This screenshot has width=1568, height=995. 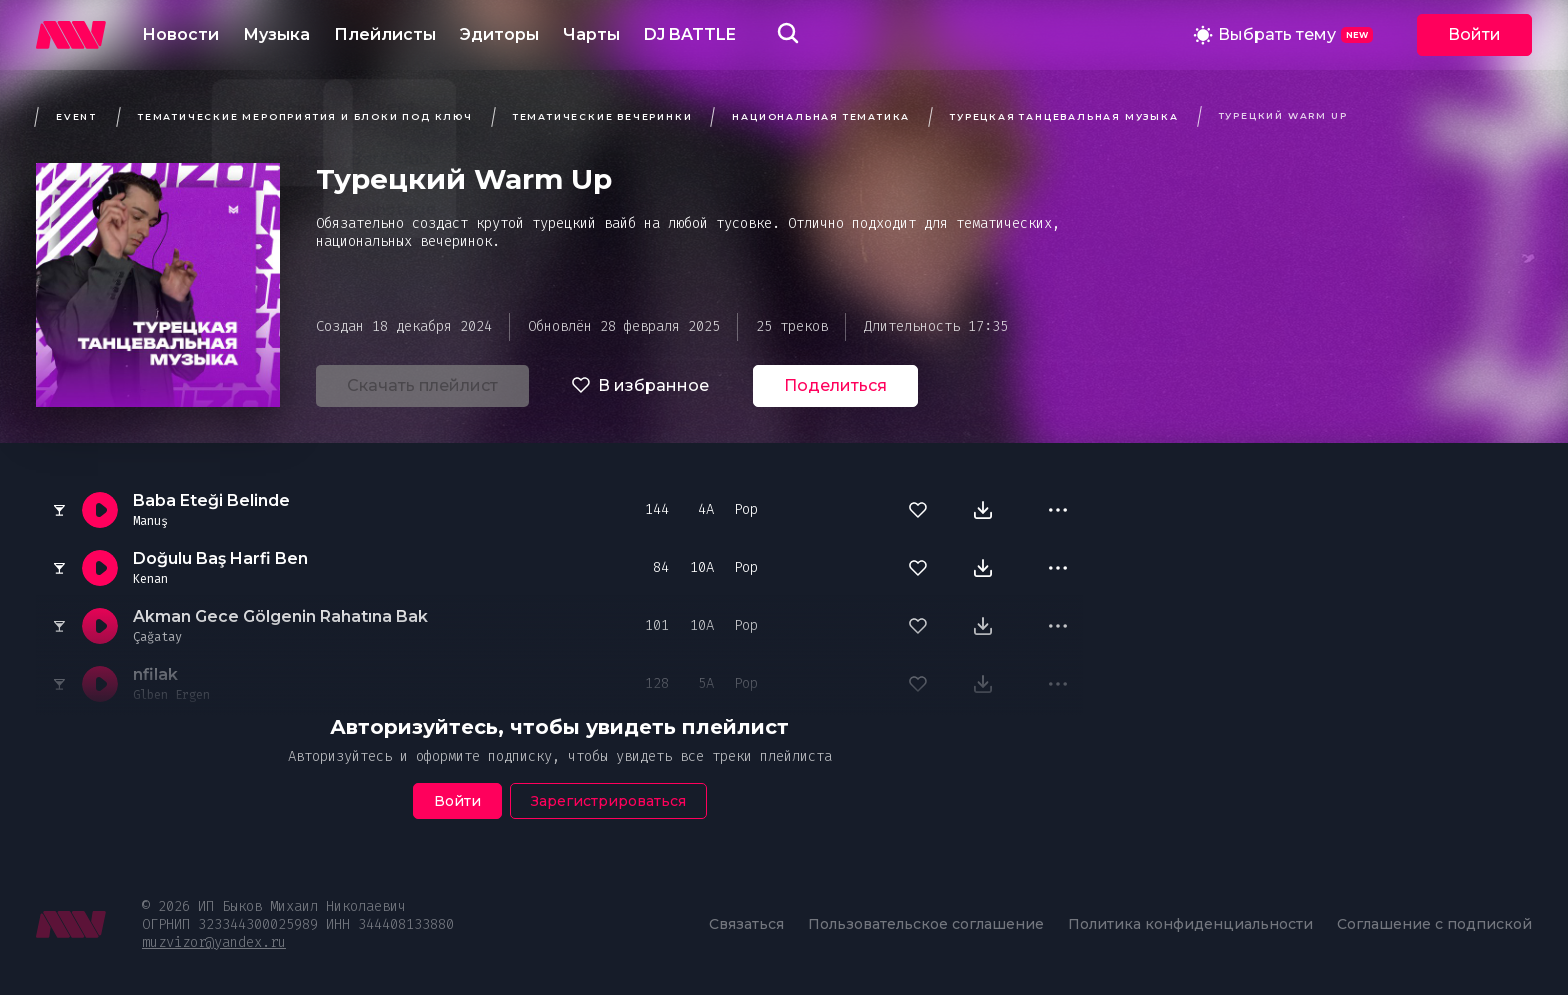 I want to click on Зарегистрироваться, so click(x=608, y=801).